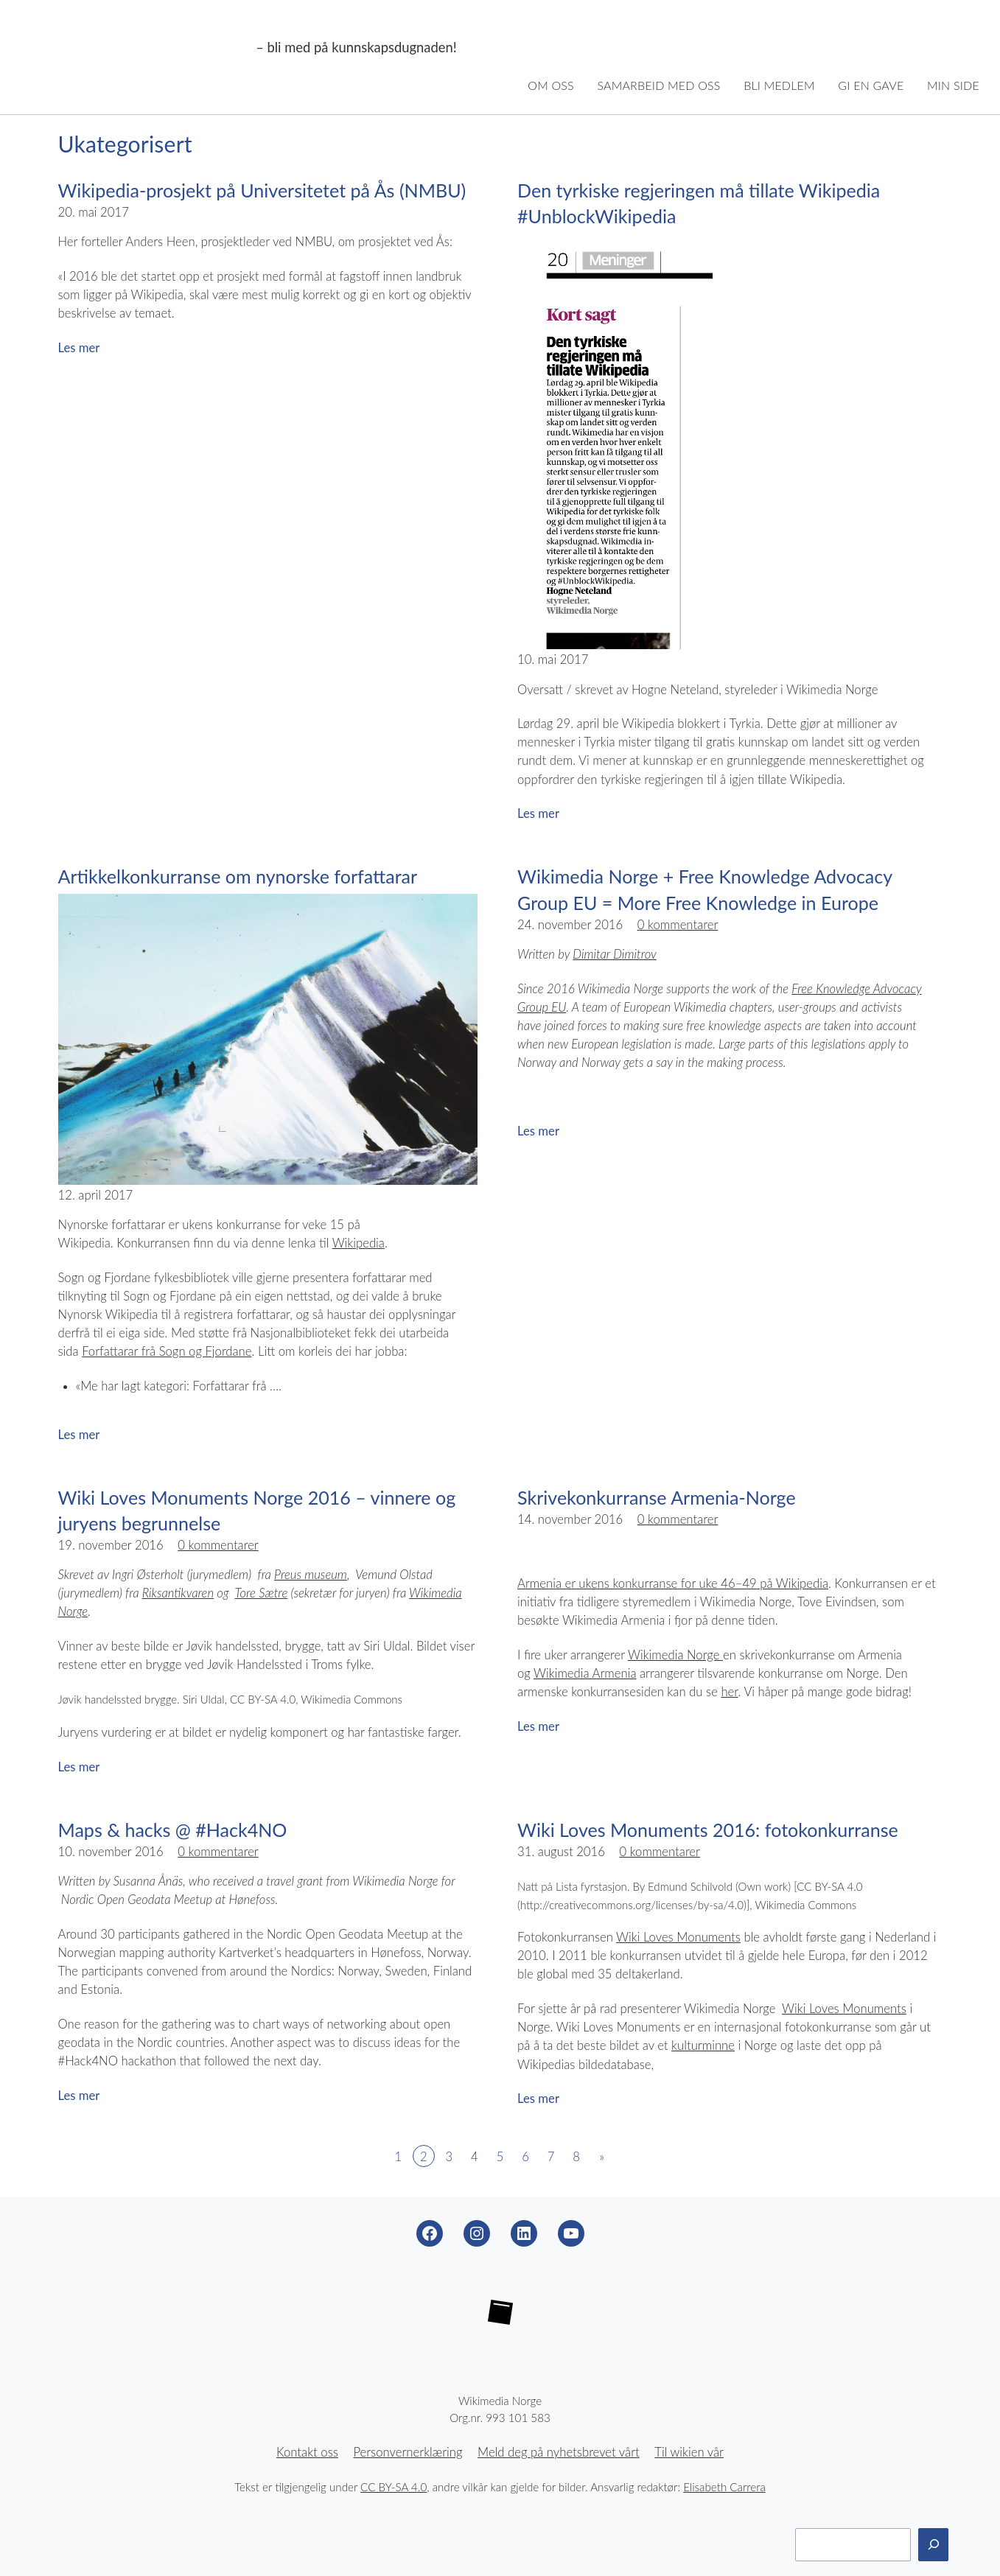  Describe the element at coordinates (658, 85) in the screenshot. I see `Samarbeid med oss` at that location.